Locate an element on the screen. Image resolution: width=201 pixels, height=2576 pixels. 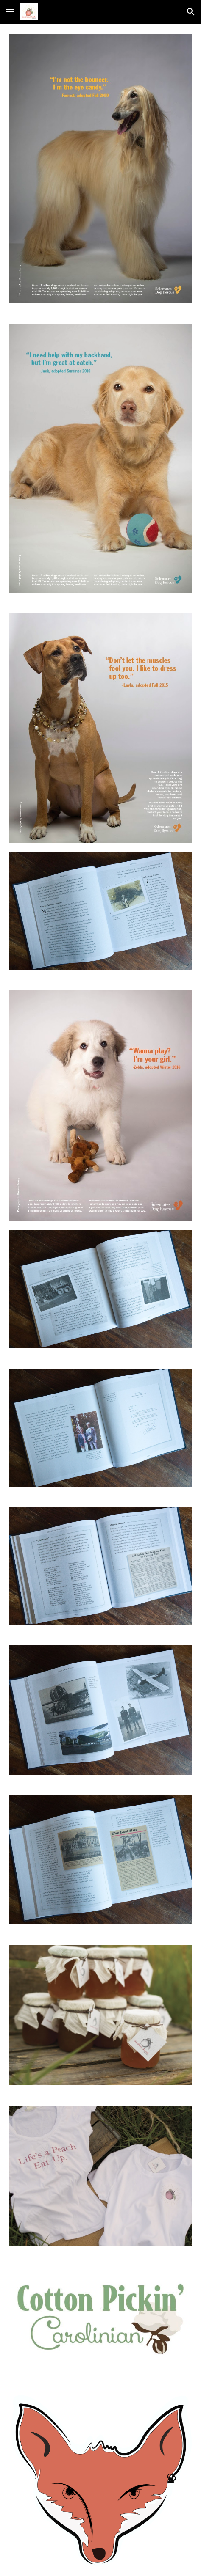
[button] is located at coordinates (10, 11).